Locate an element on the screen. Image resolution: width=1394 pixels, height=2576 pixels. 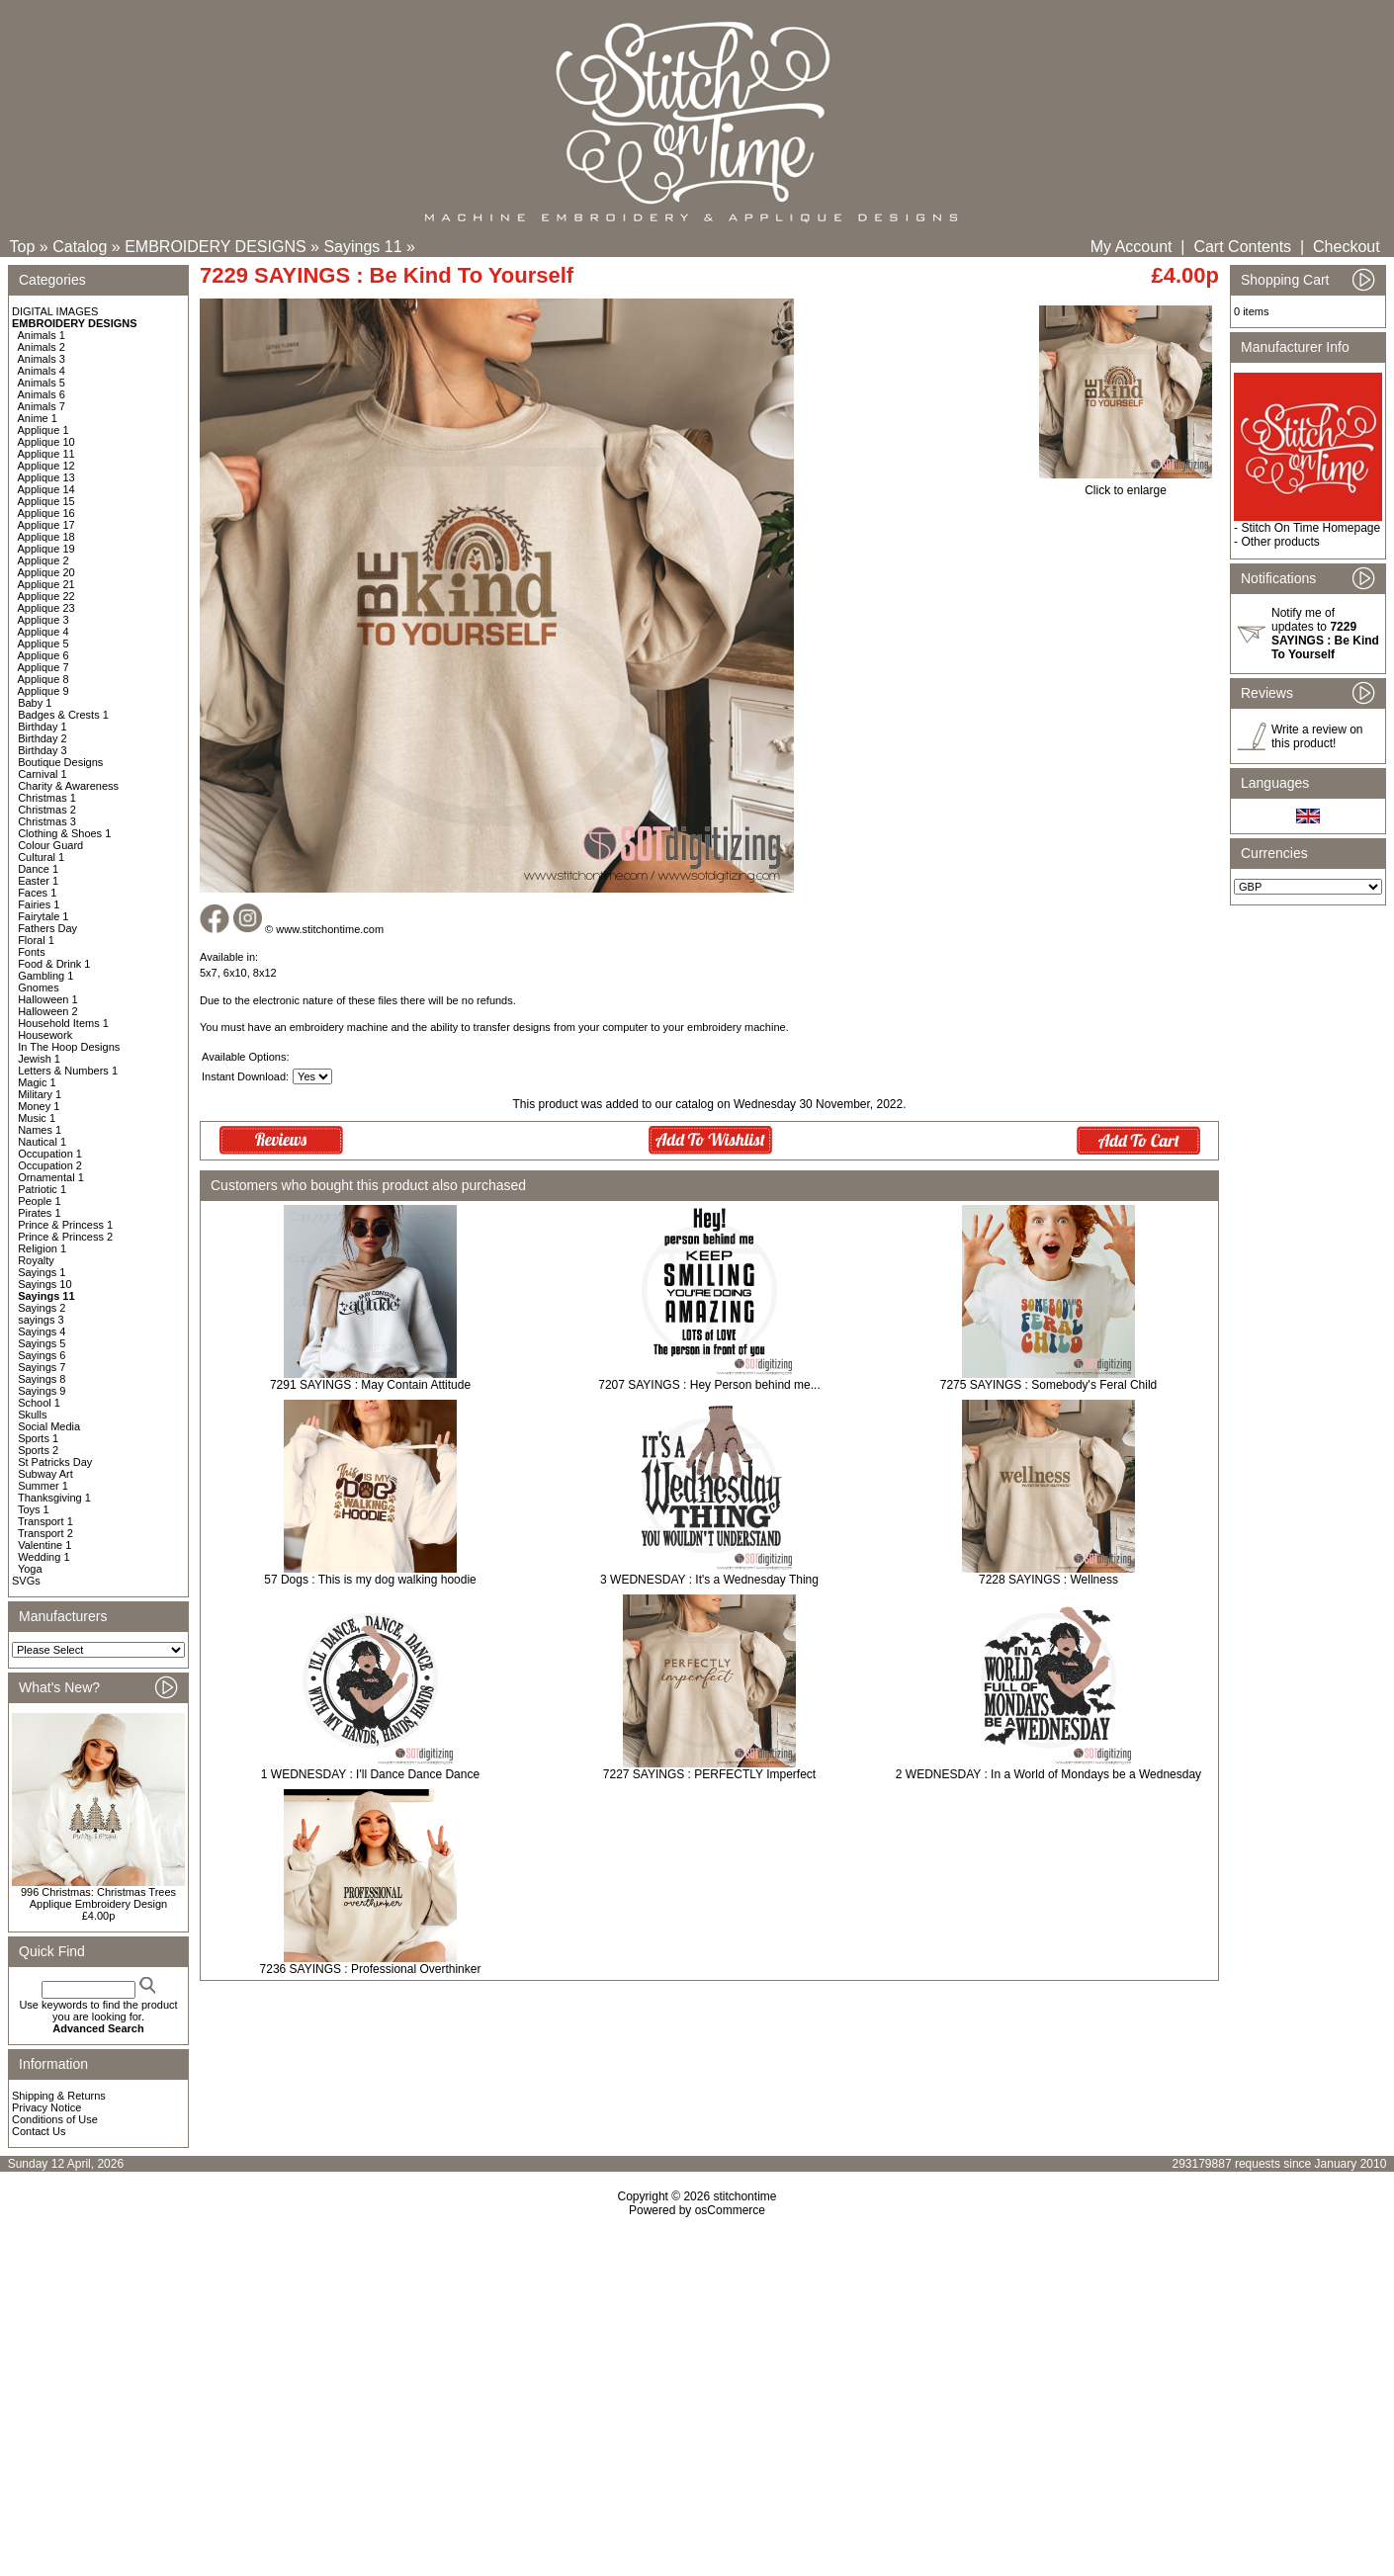
DIGITAL IMAGES is located at coordinates (55, 311).